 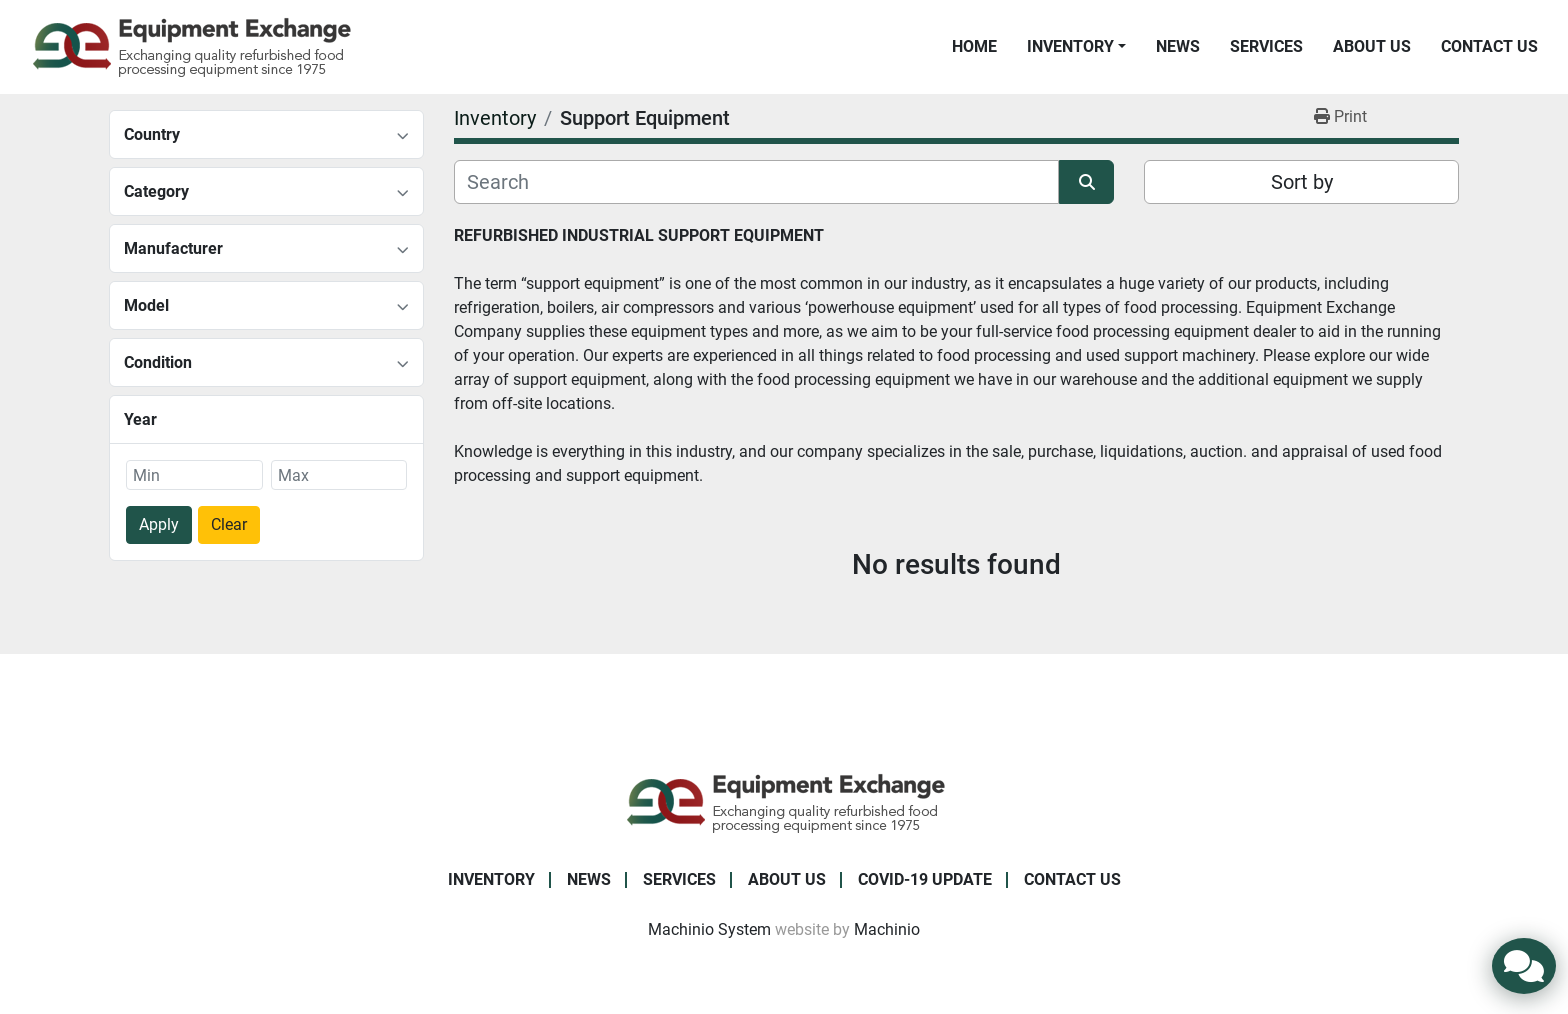 What do you see at coordinates (1489, 46) in the screenshot?
I see `Contact Us` at bounding box center [1489, 46].